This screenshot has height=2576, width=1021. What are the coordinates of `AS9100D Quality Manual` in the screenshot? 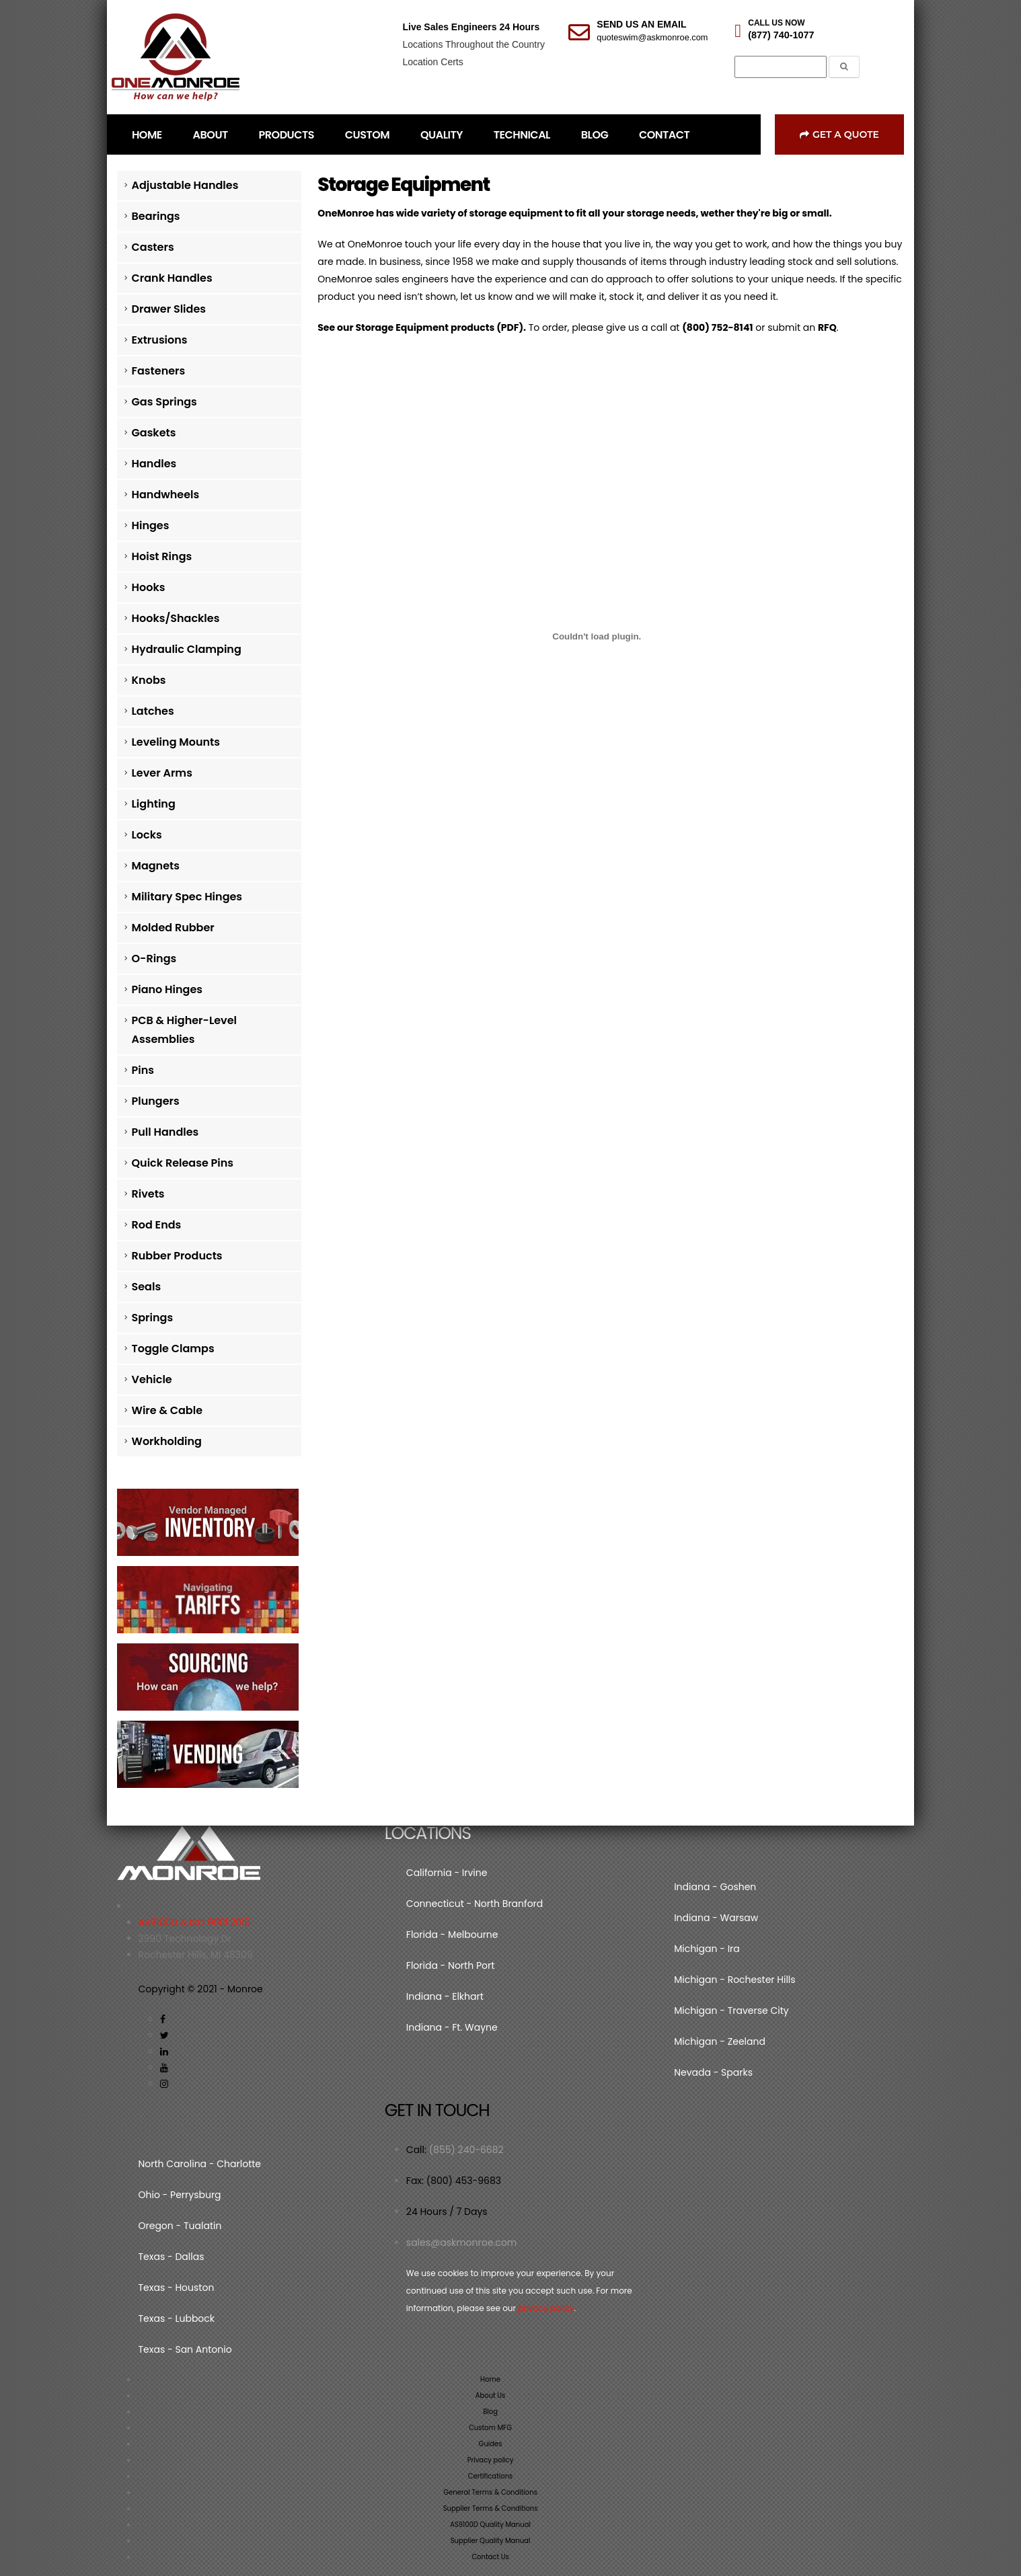 It's located at (490, 2525).